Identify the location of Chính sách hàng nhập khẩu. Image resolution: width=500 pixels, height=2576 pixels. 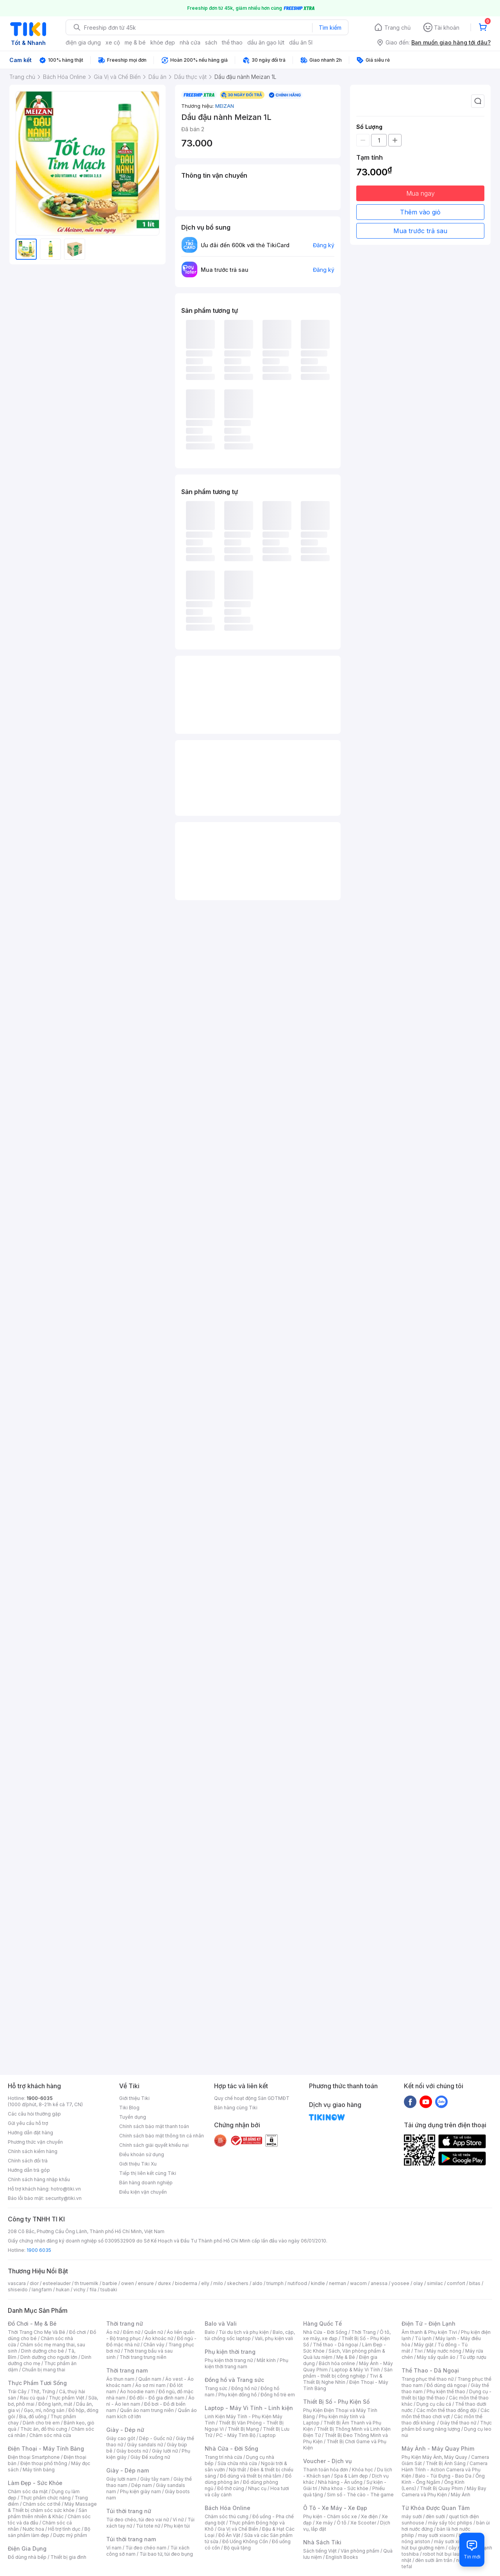
(39, 2179).